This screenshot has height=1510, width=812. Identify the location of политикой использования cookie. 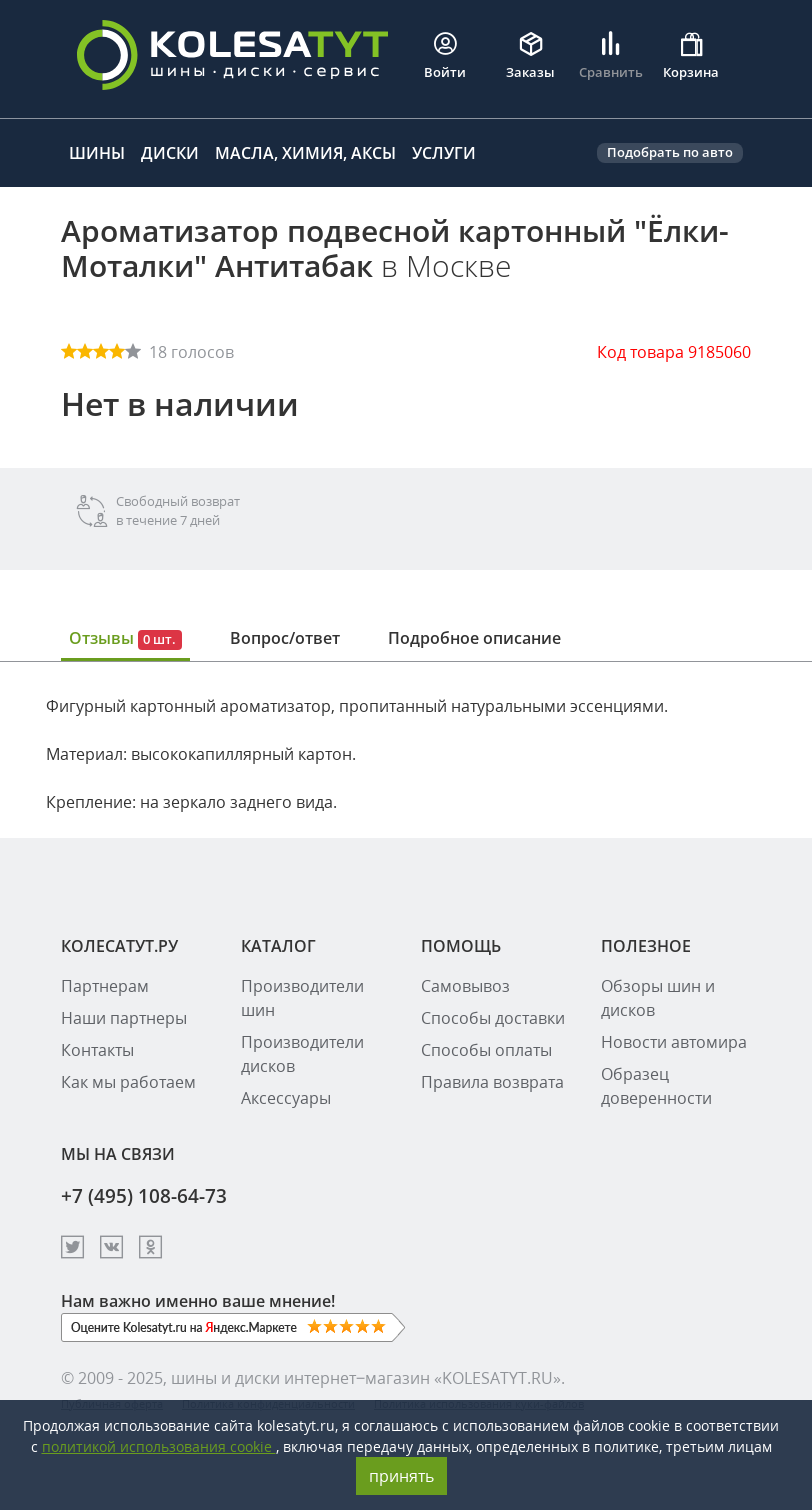
(159, 1446).